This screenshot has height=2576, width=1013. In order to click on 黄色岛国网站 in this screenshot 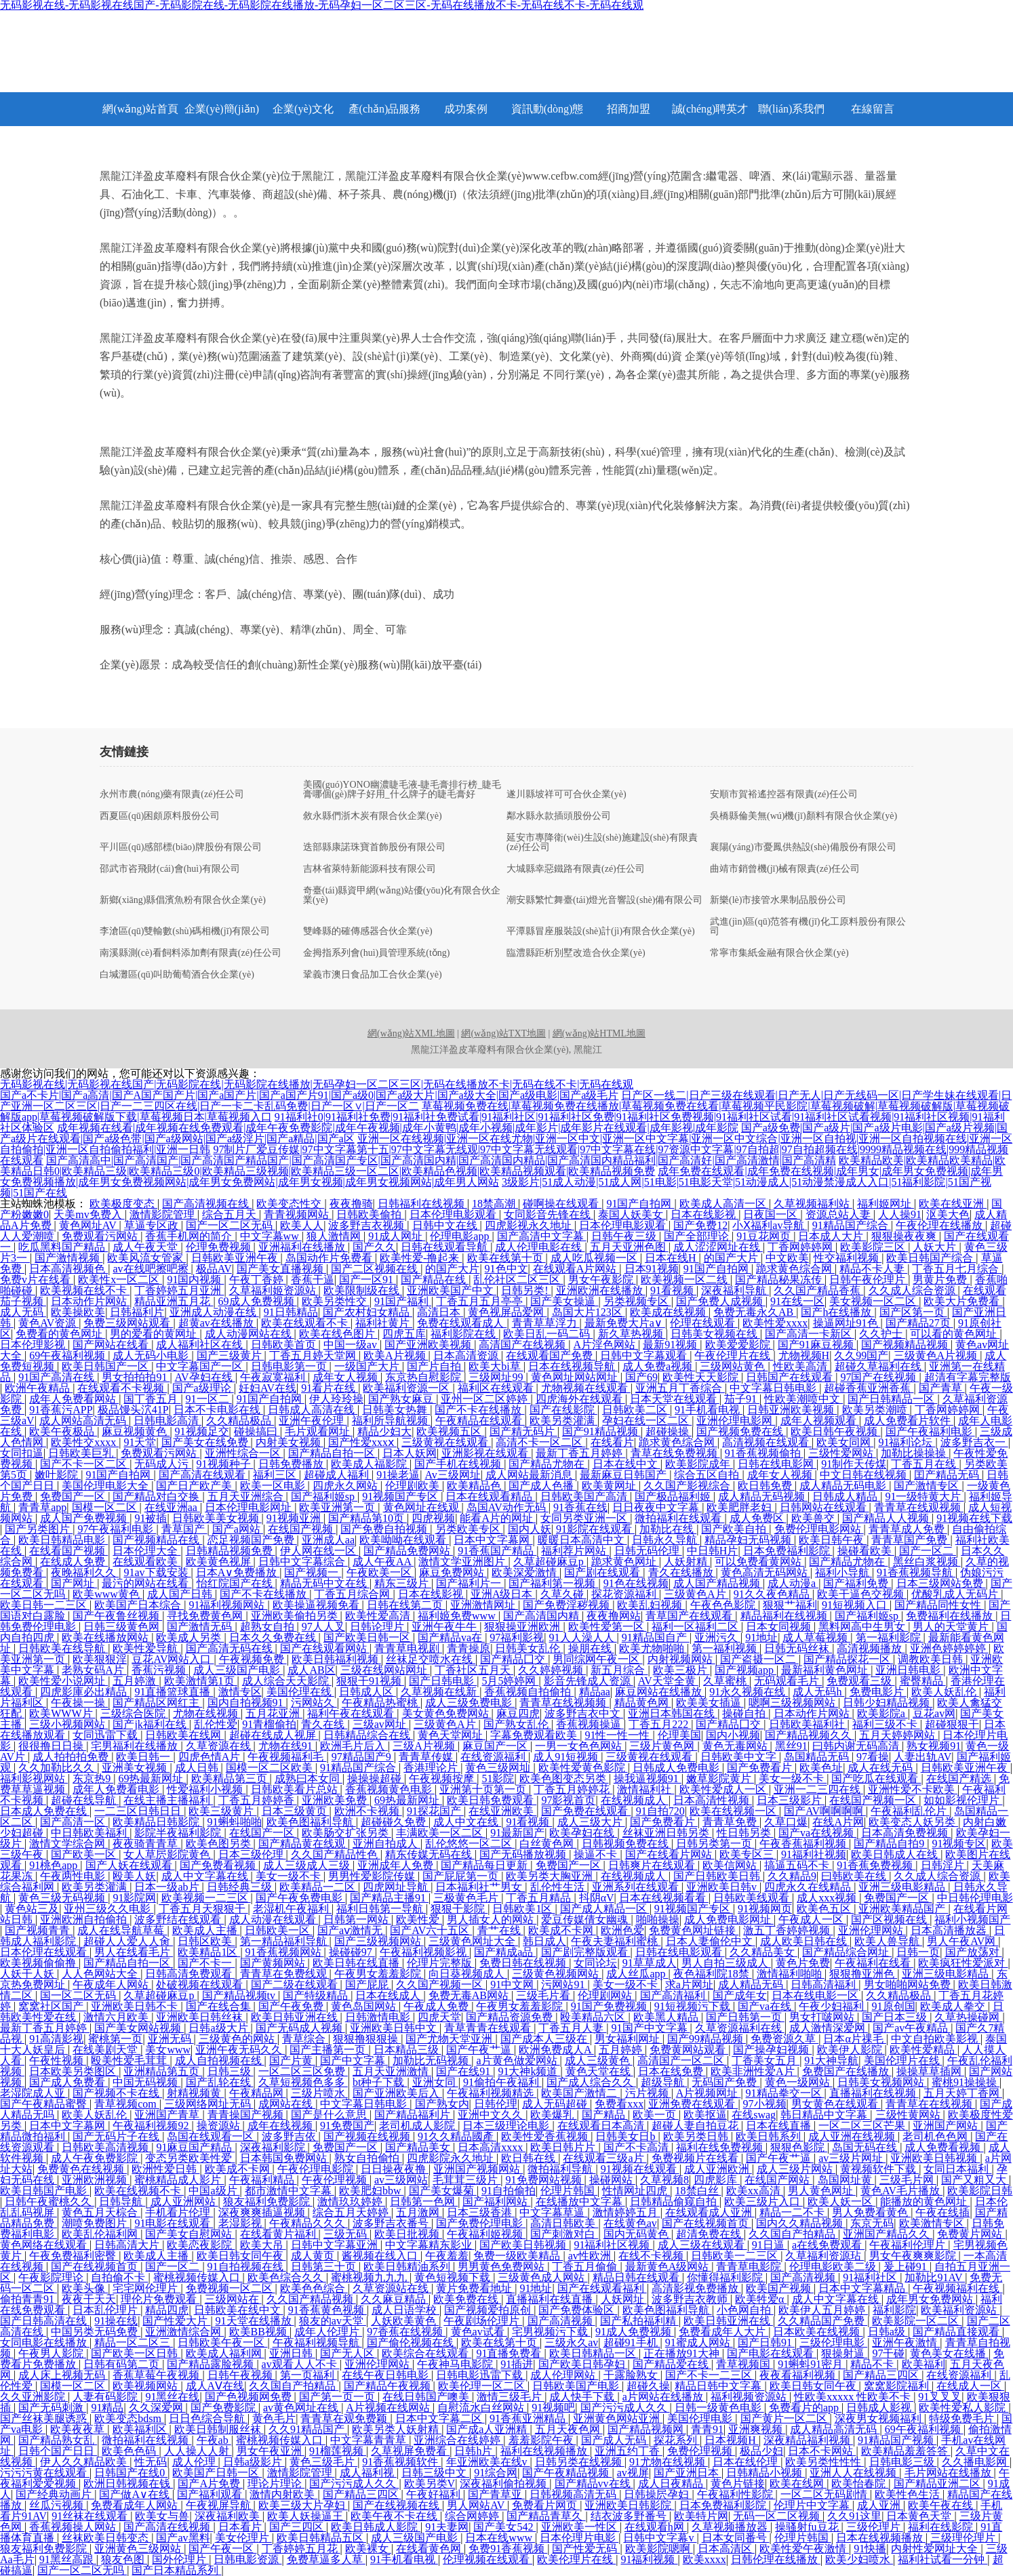, I will do `click(365, 2006)`.